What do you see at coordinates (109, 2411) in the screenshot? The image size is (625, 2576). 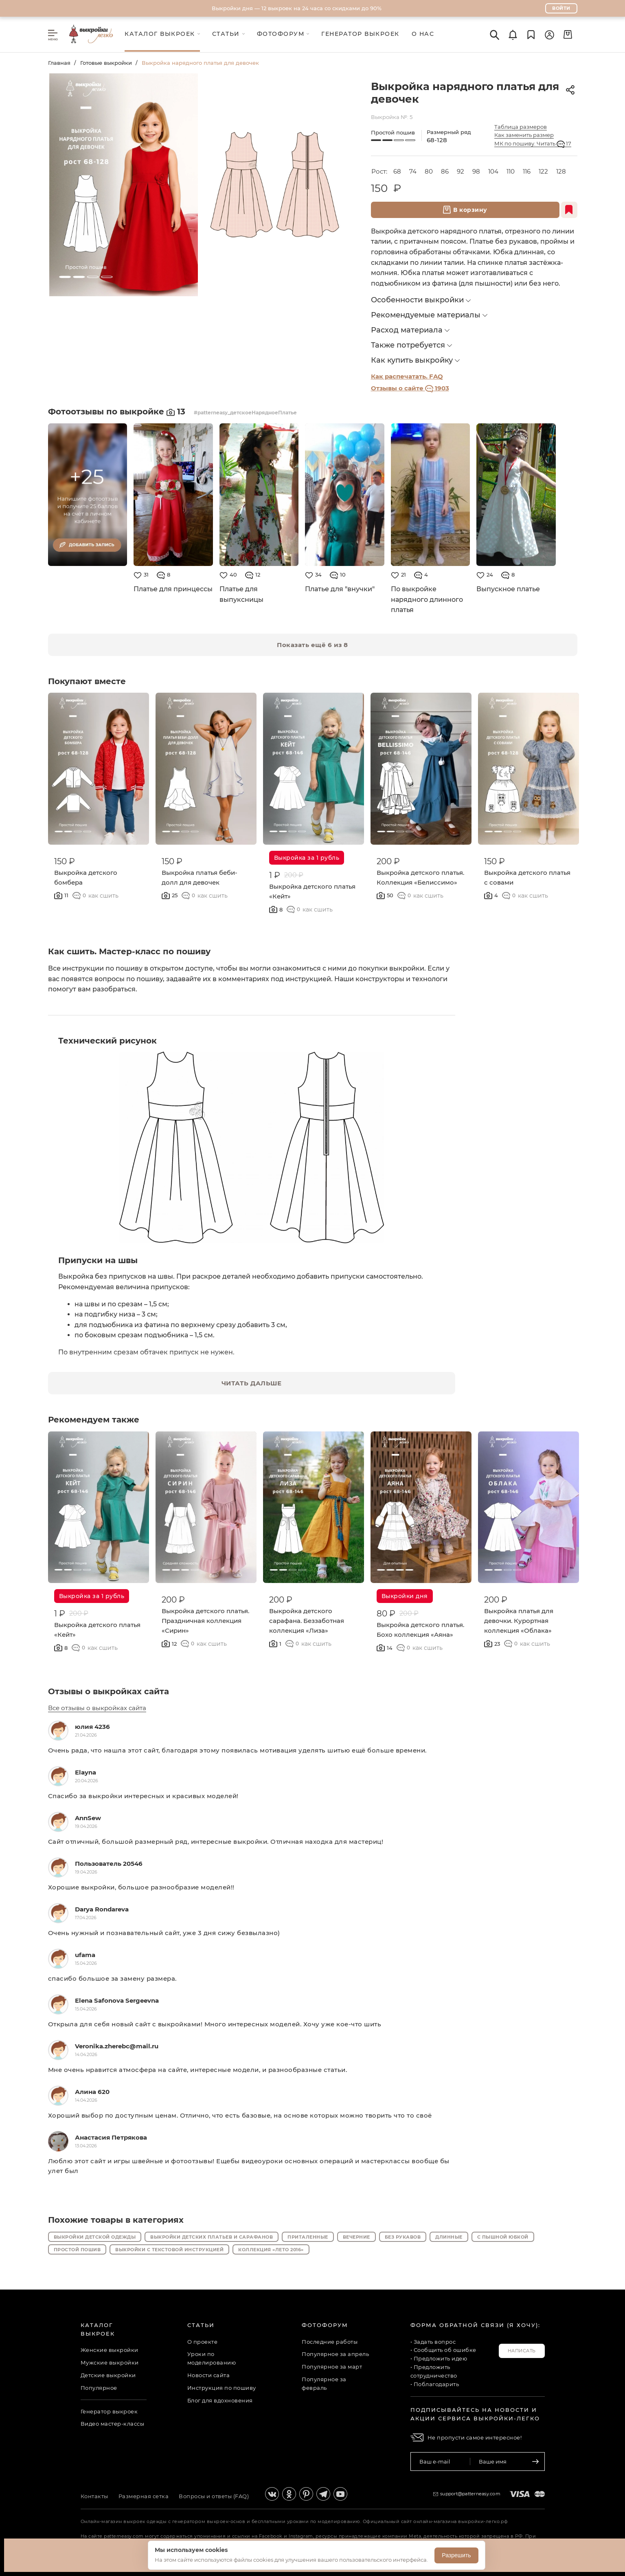 I see `Генератор выкроек` at bounding box center [109, 2411].